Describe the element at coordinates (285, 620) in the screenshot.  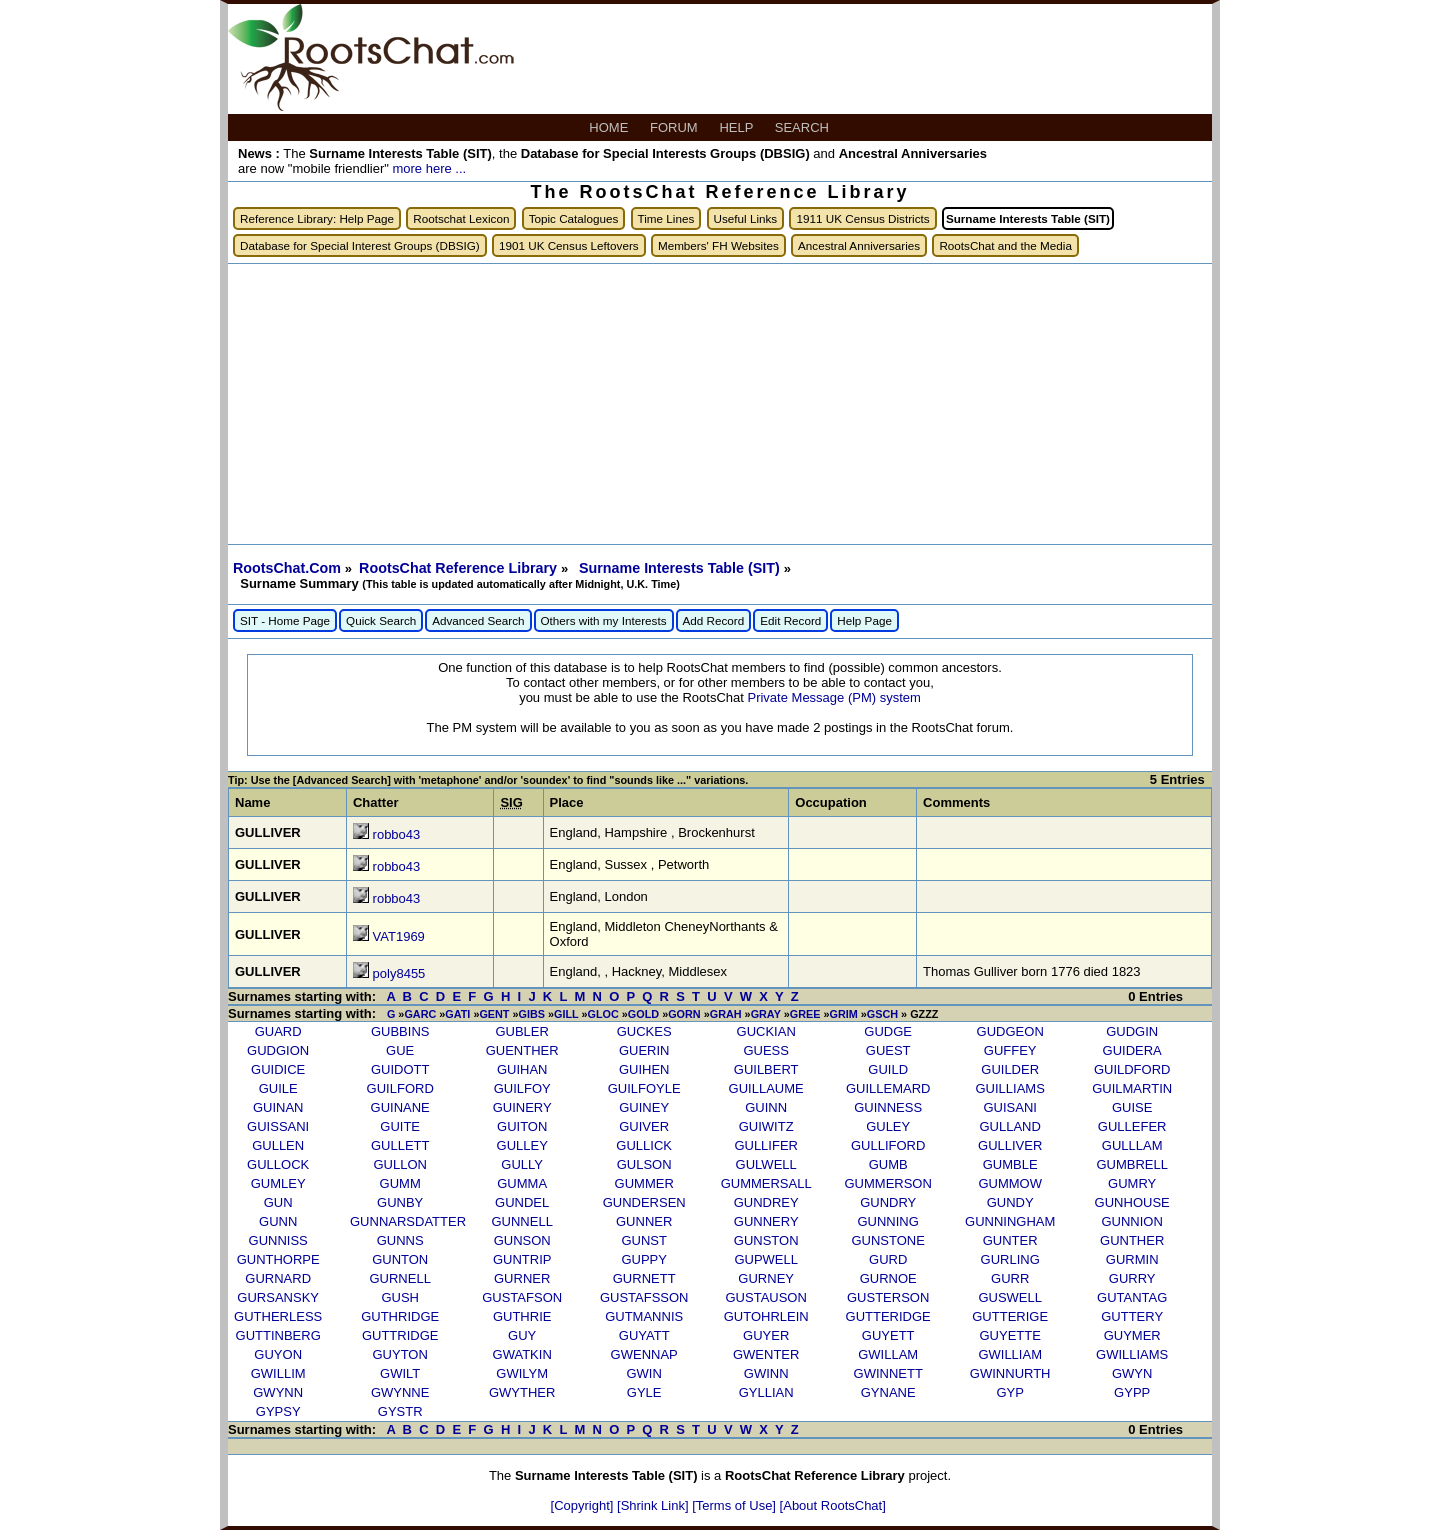
I see `SIT - Home Page` at that location.